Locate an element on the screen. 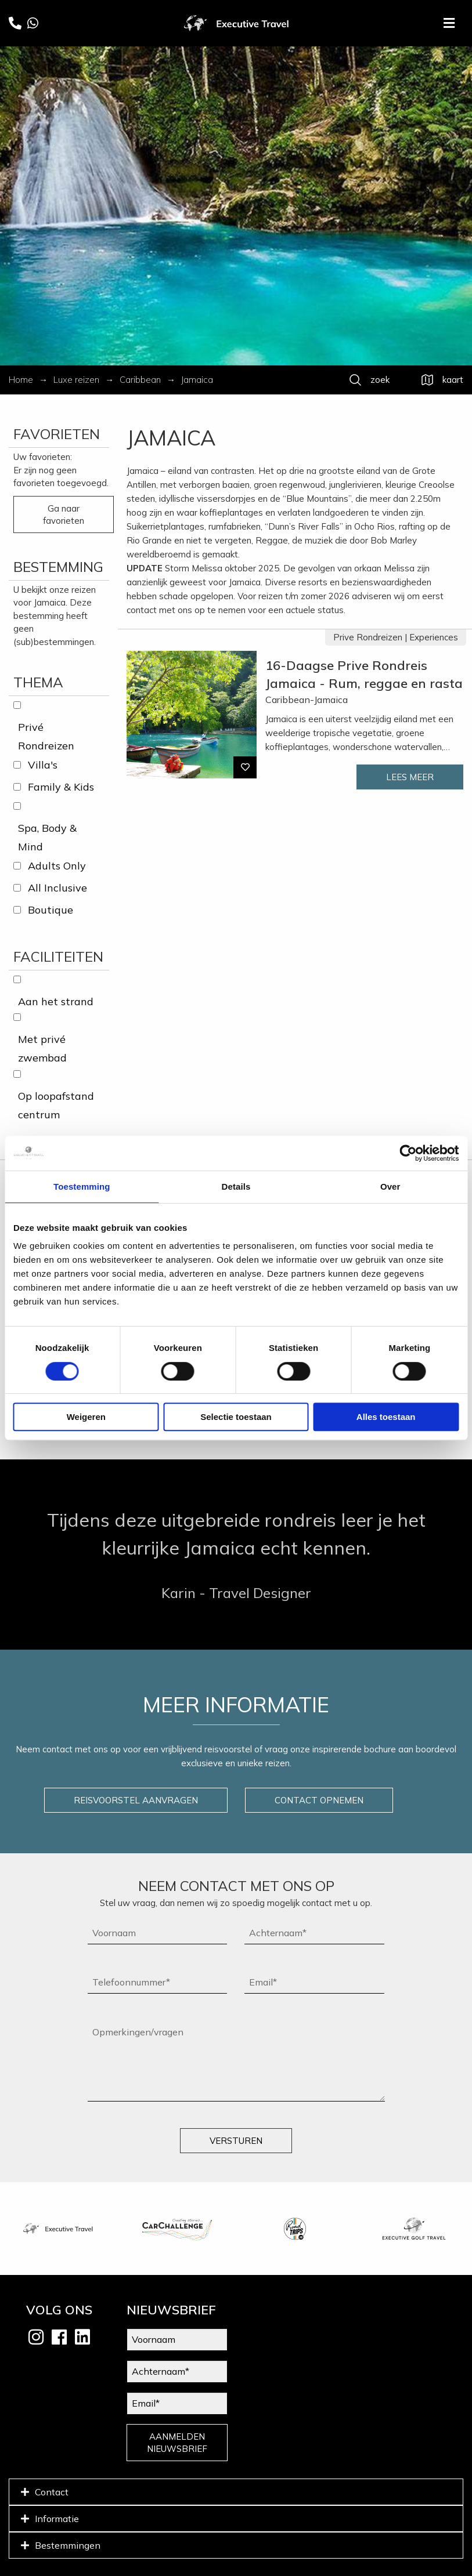  Villa's is located at coordinates (42, 764).